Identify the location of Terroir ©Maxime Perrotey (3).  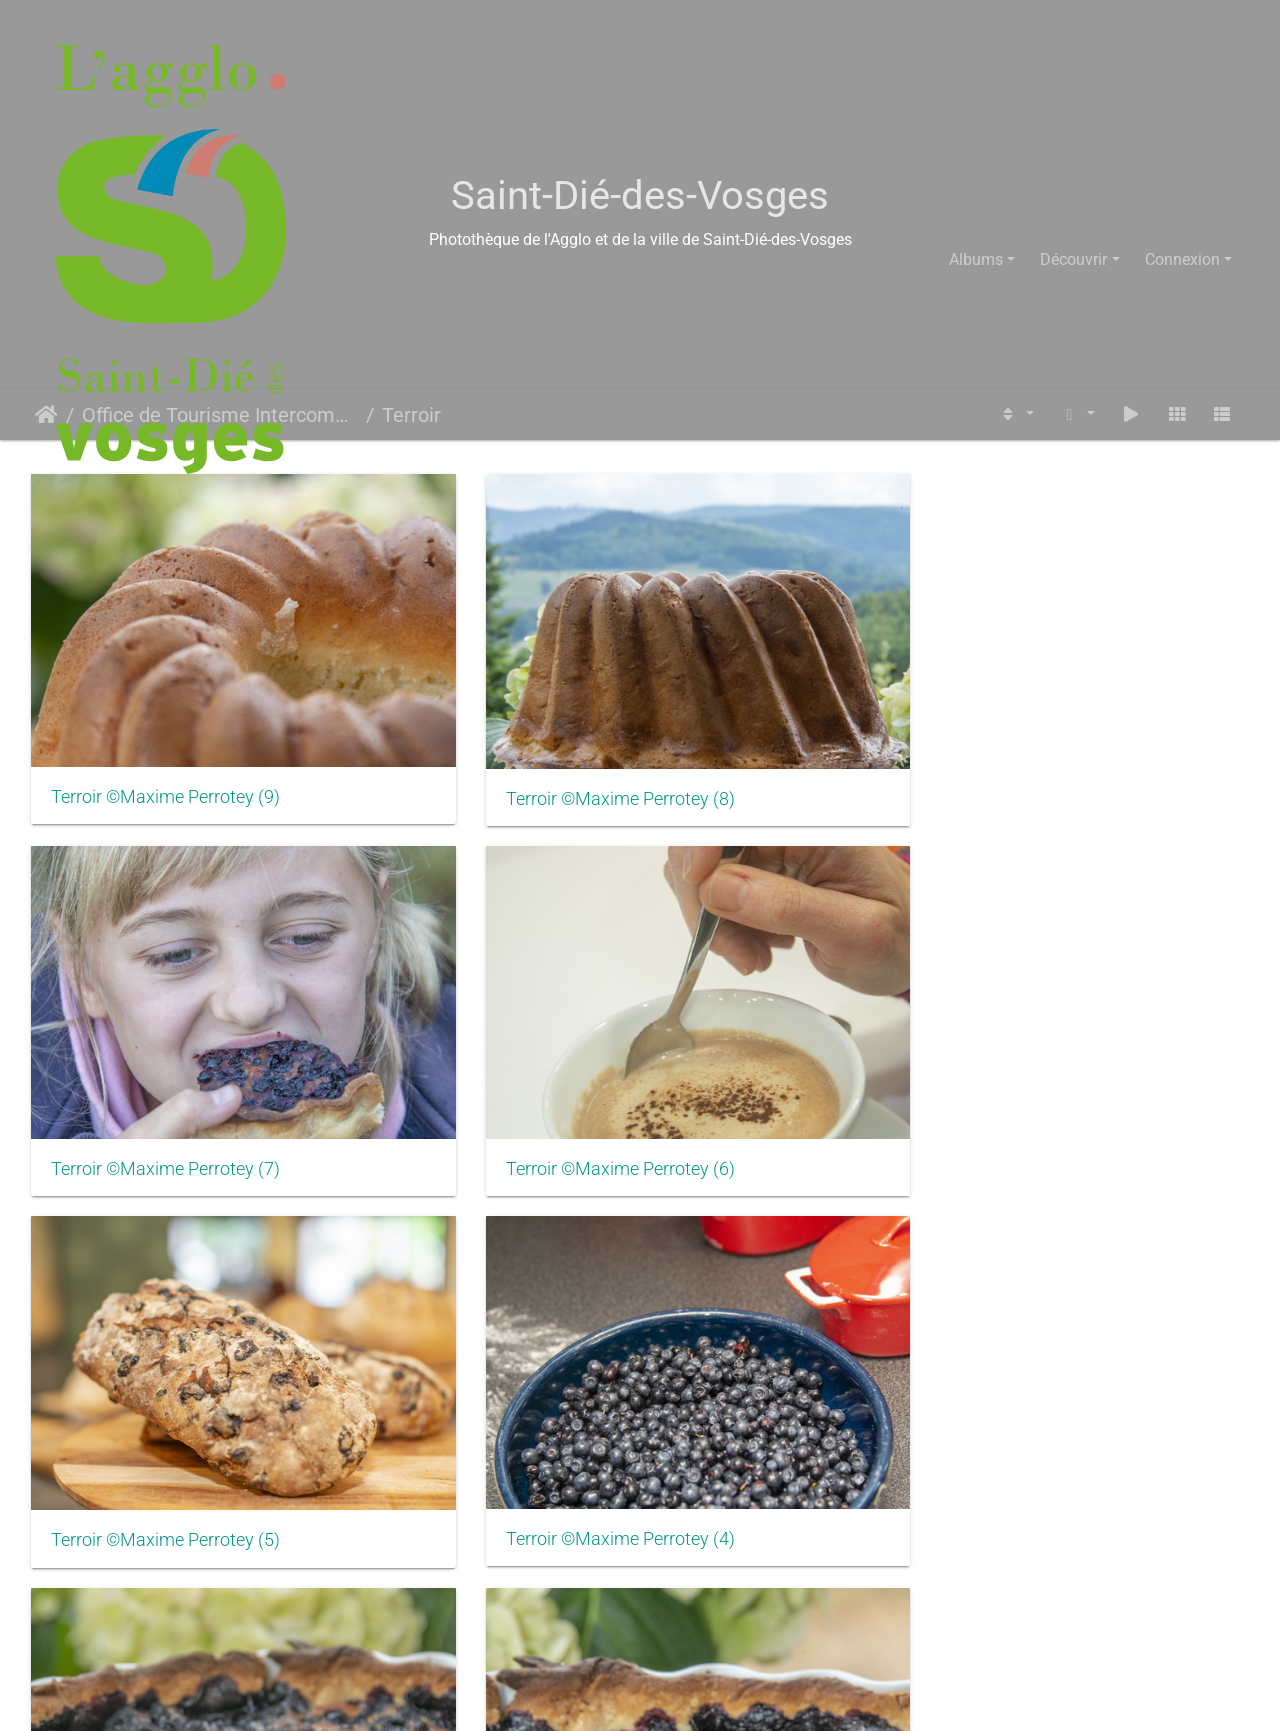
(789, 971).